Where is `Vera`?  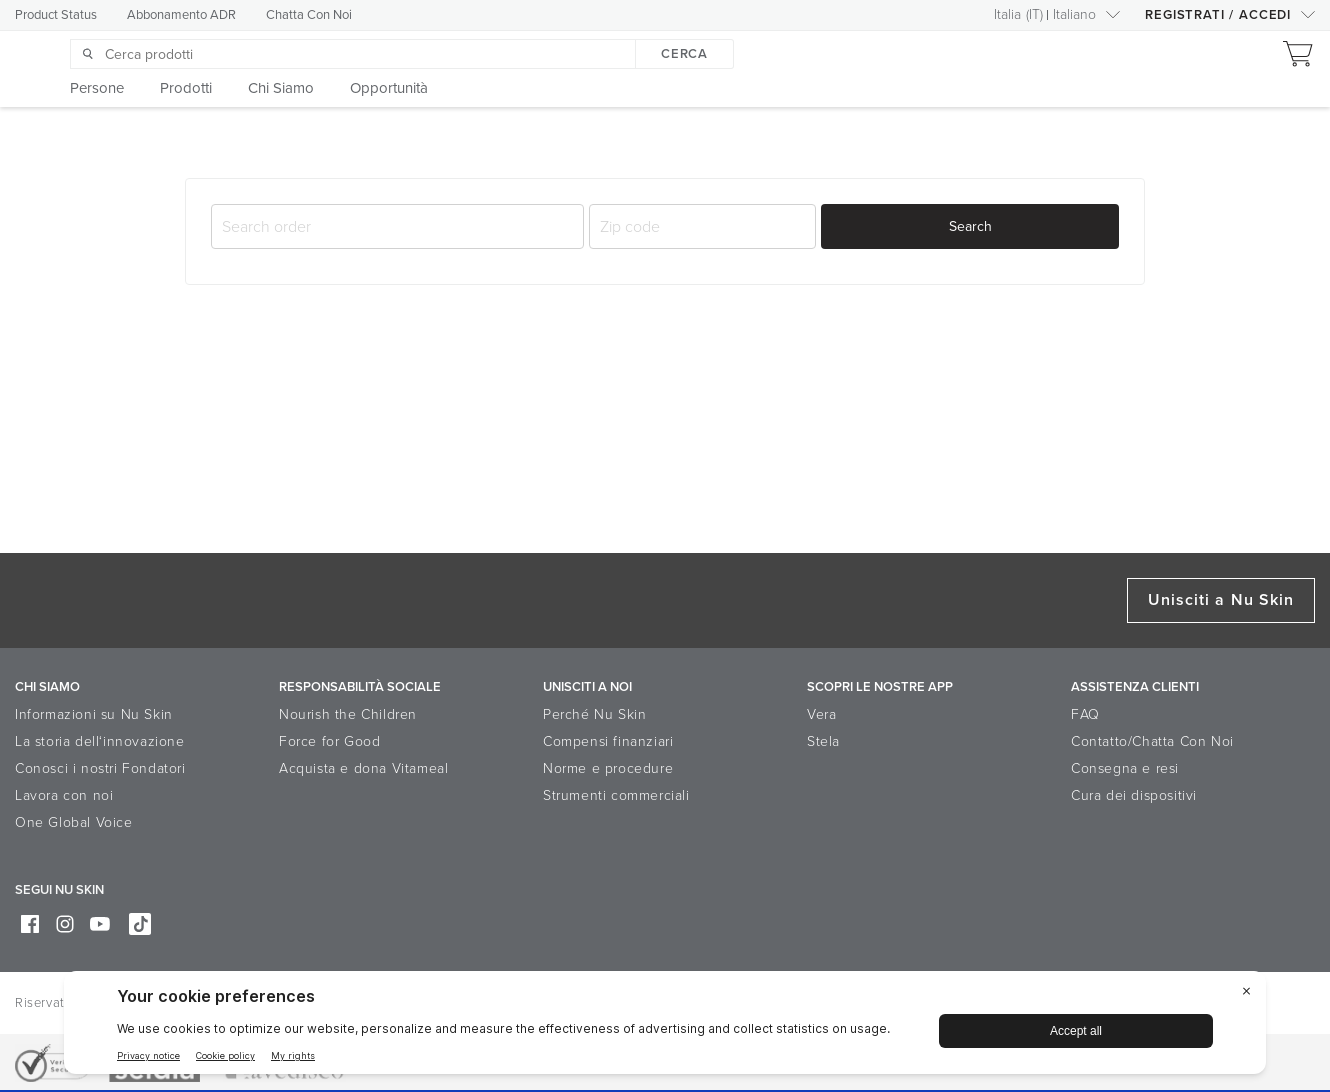 Vera is located at coordinates (821, 714).